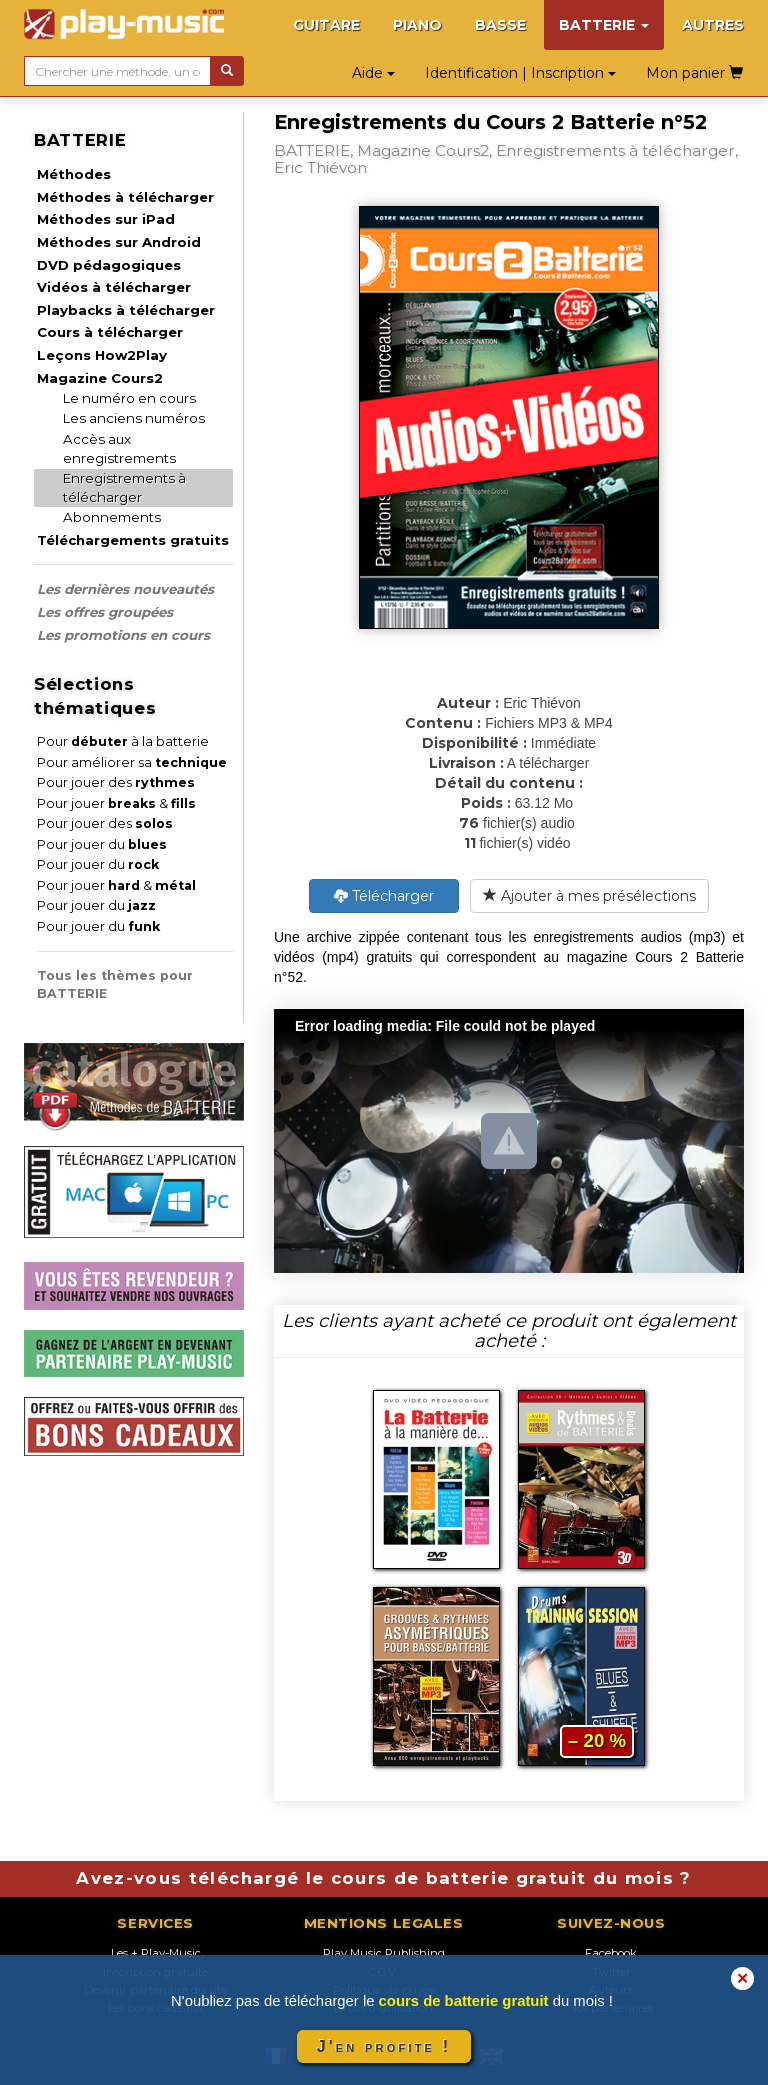  What do you see at coordinates (74, 174) in the screenshot?
I see `Méthodes` at bounding box center [74, 174].